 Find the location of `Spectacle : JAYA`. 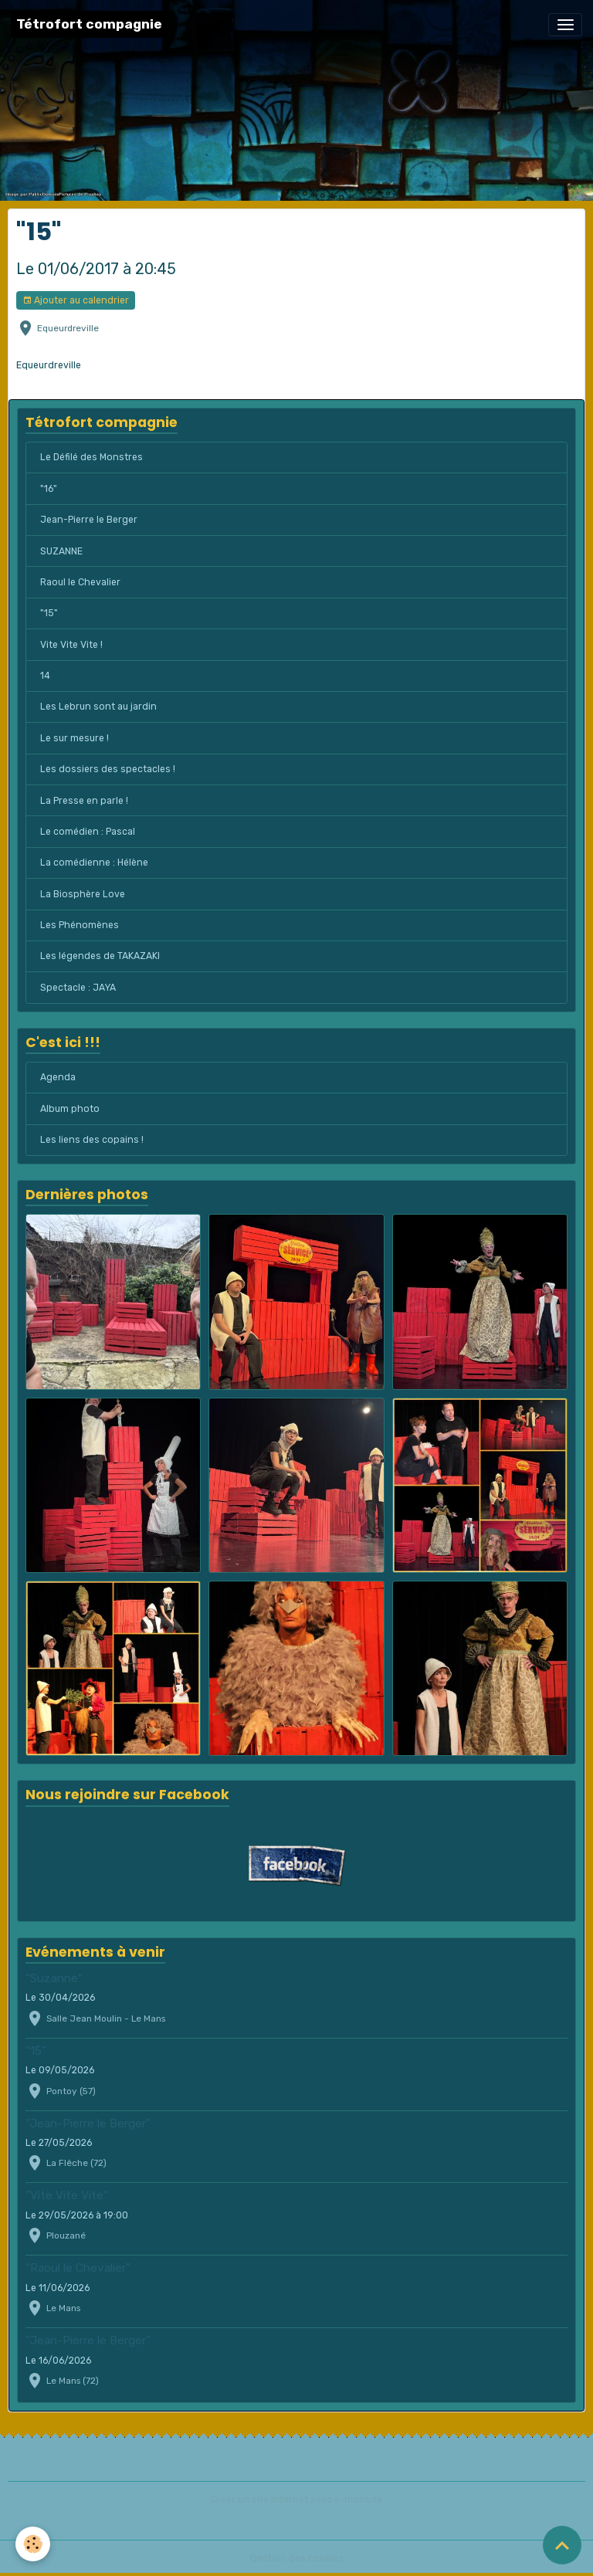

Spectacle : JAYA is located at coordinates (78, 987).